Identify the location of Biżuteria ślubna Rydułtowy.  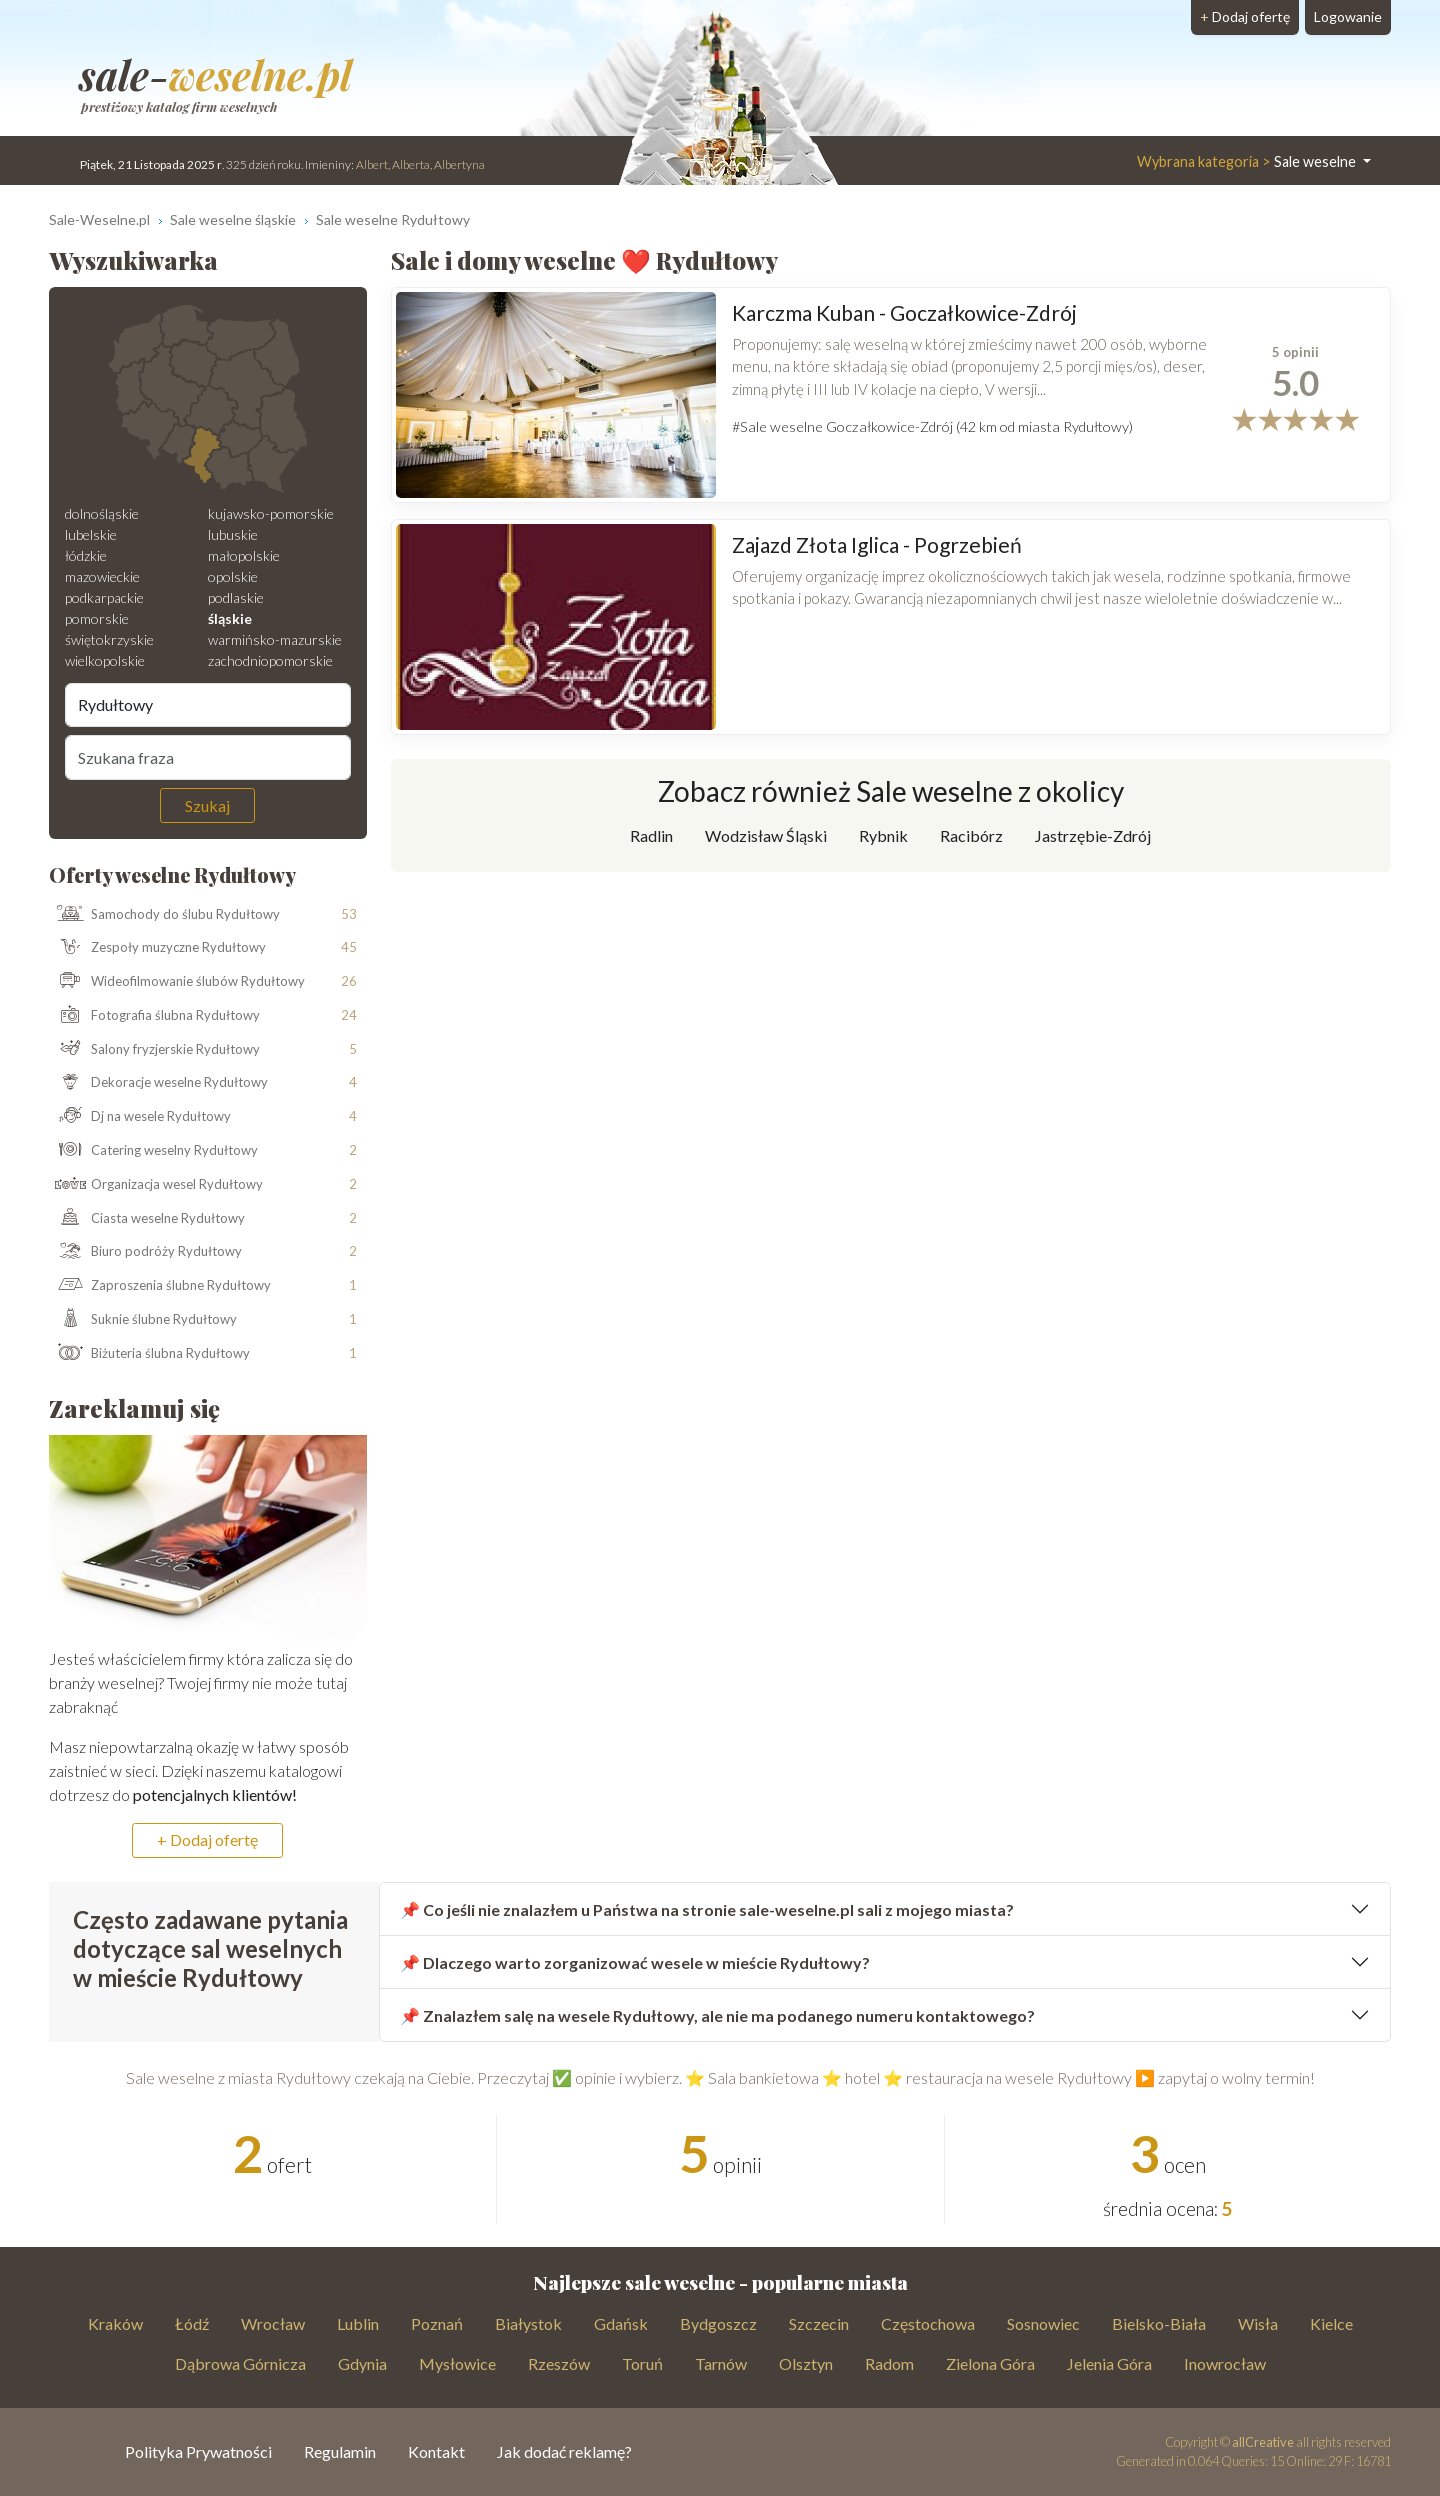
(150, 1354).